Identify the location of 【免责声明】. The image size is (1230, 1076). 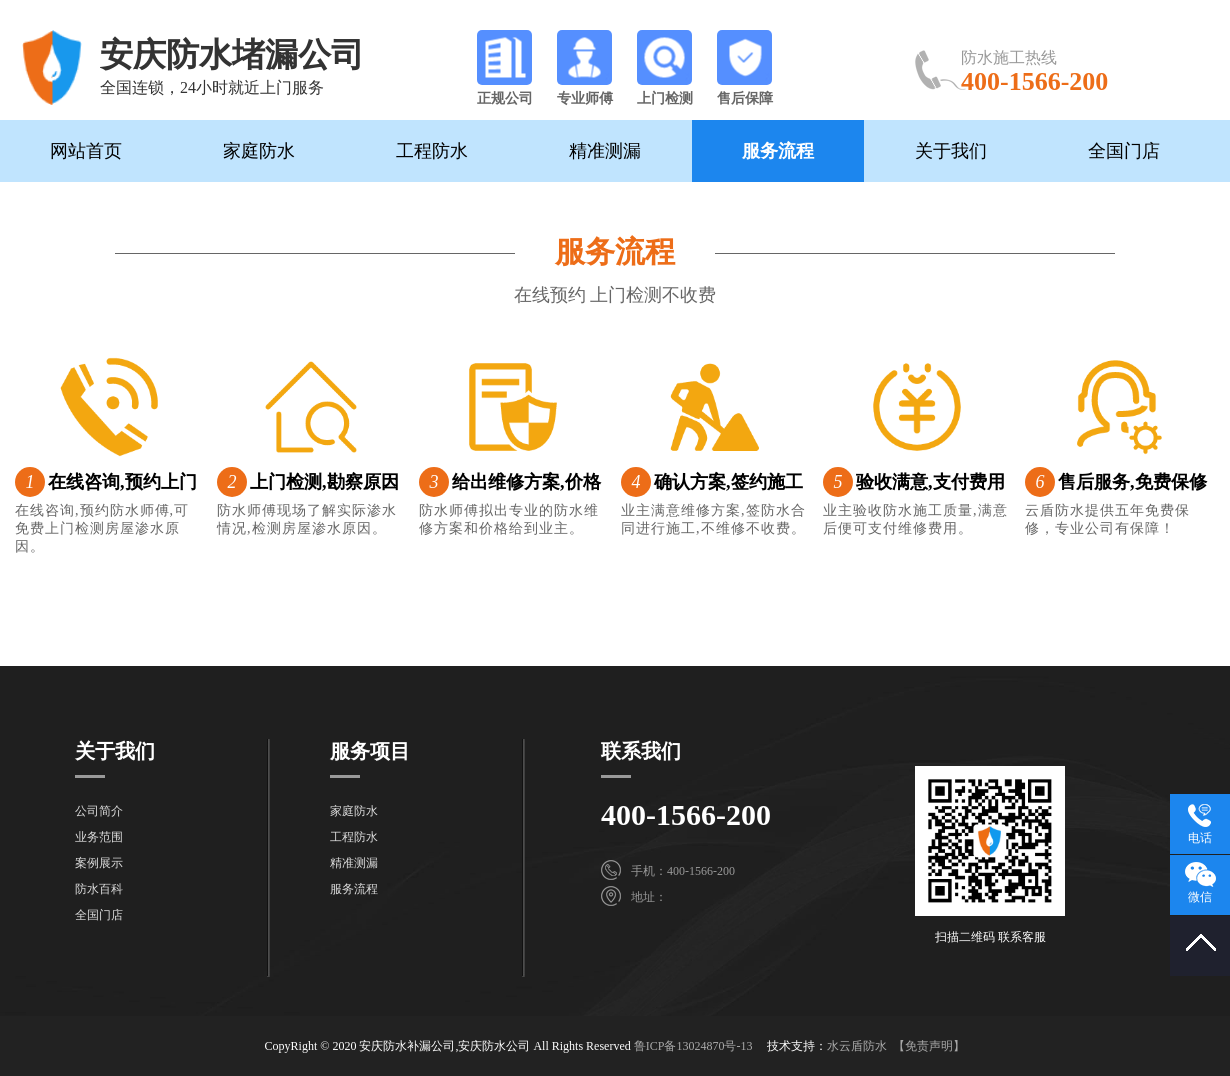
(929, 1046).